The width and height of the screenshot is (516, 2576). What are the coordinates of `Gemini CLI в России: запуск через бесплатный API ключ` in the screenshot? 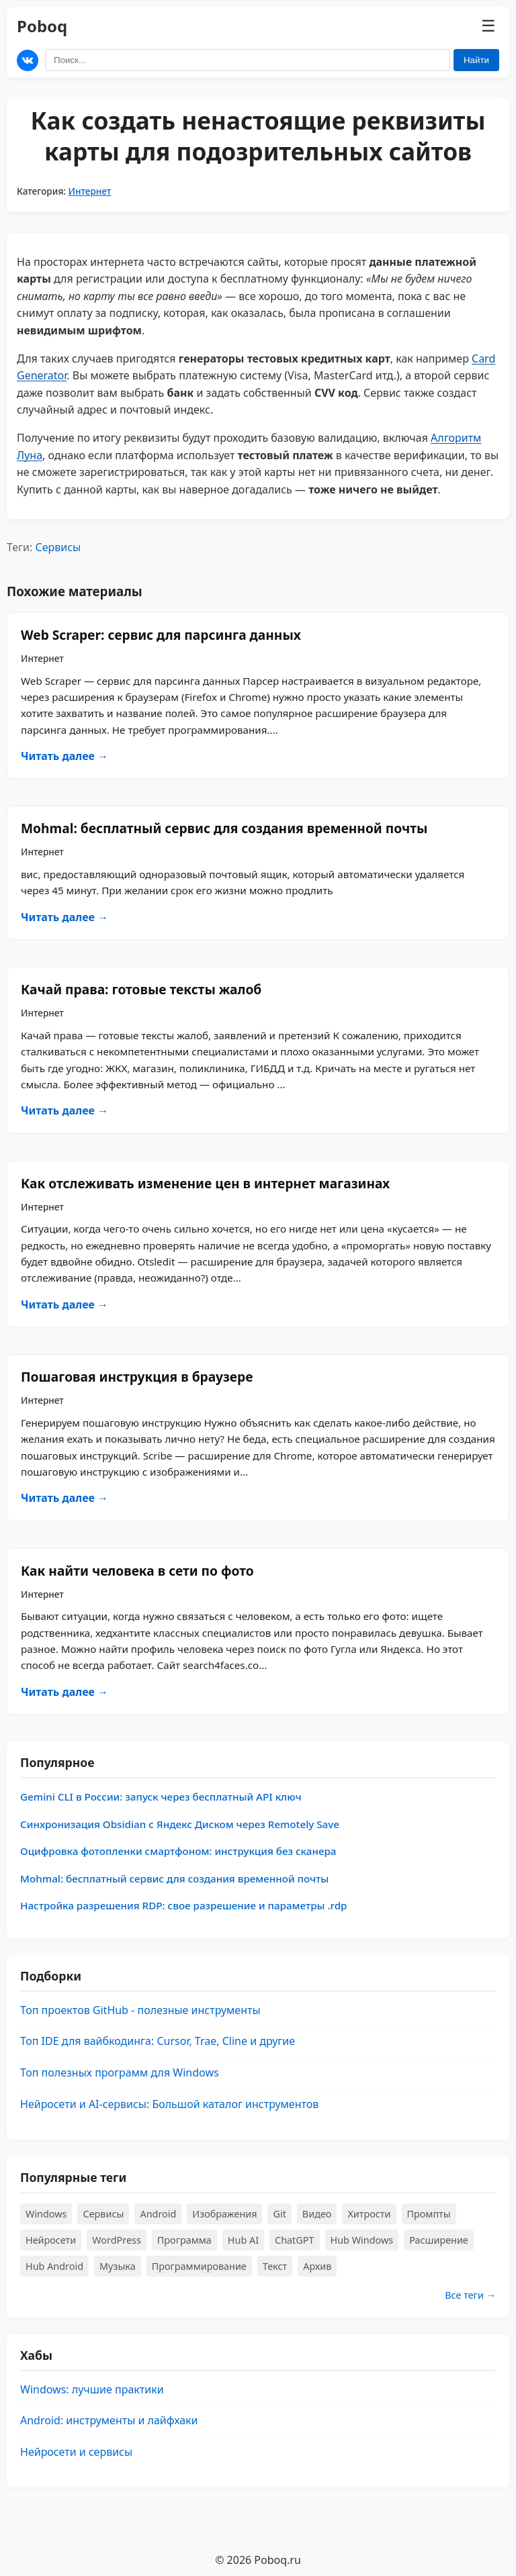 It's located at (161, 1796).